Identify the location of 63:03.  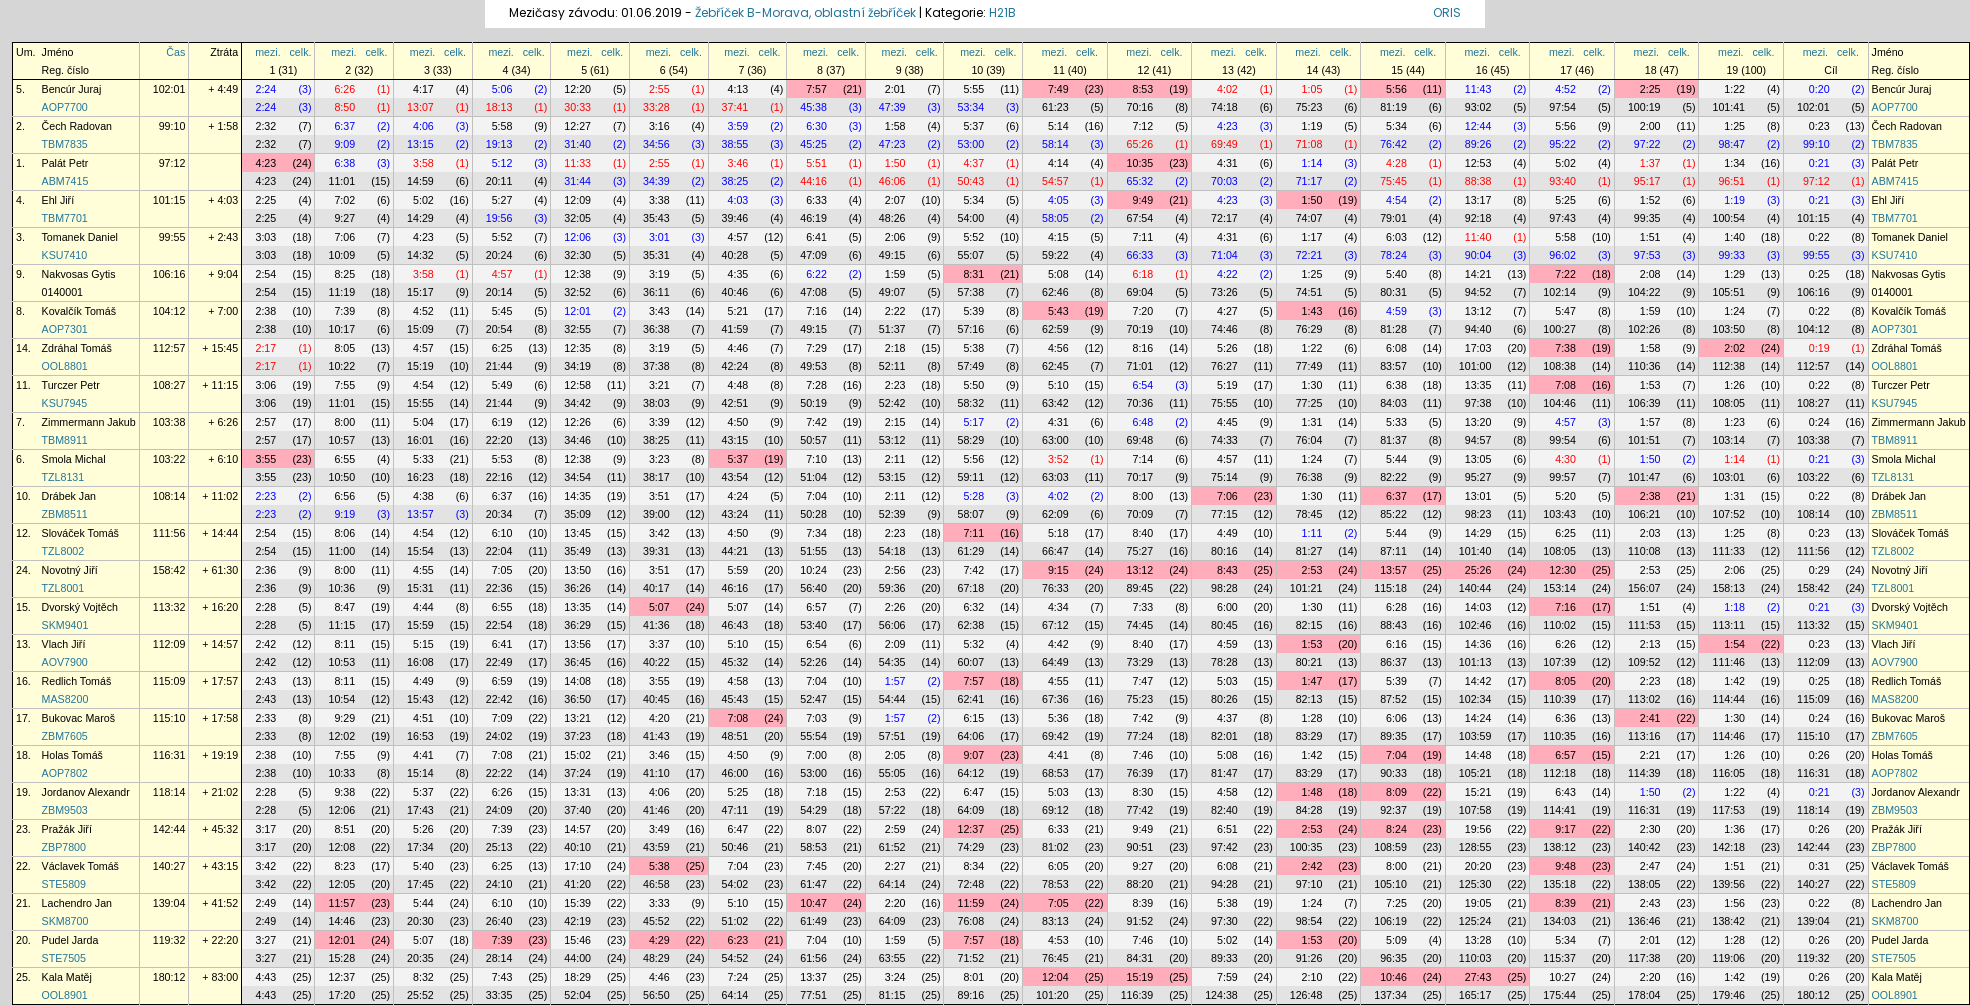
(1055, 477).